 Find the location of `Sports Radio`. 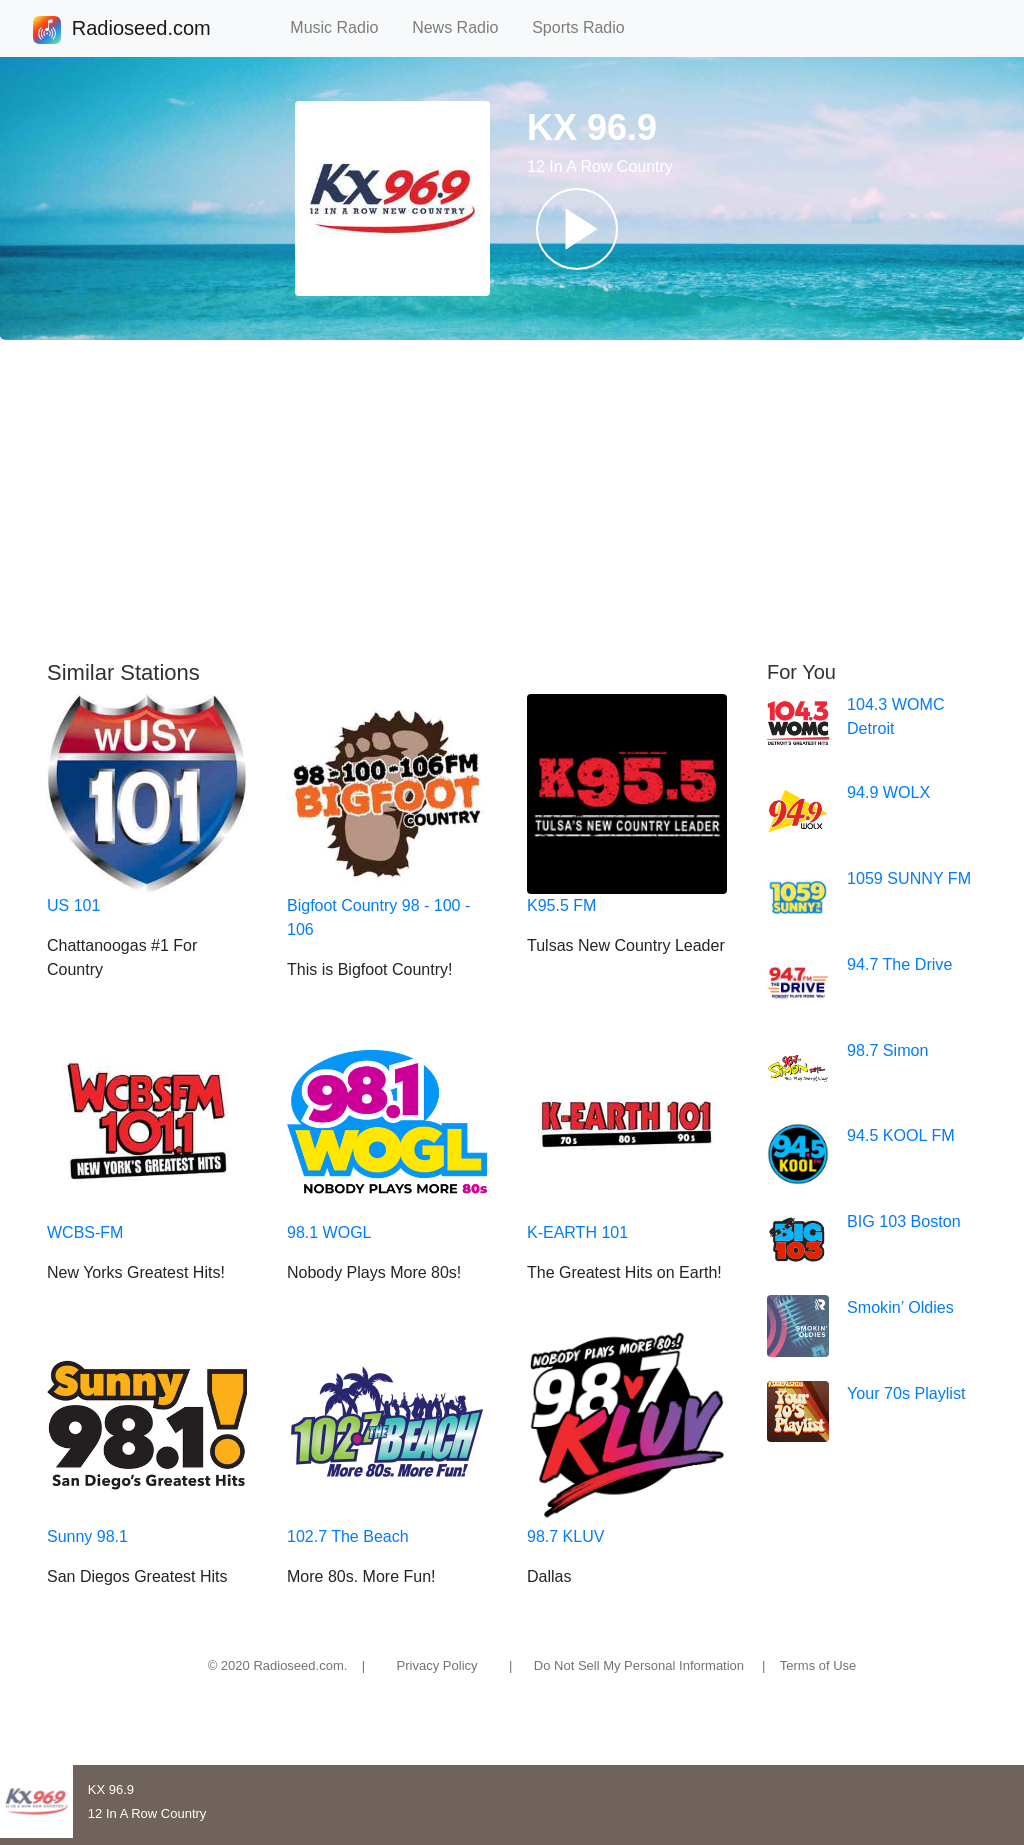

Sports Radio is located at coordinates (587, 27).